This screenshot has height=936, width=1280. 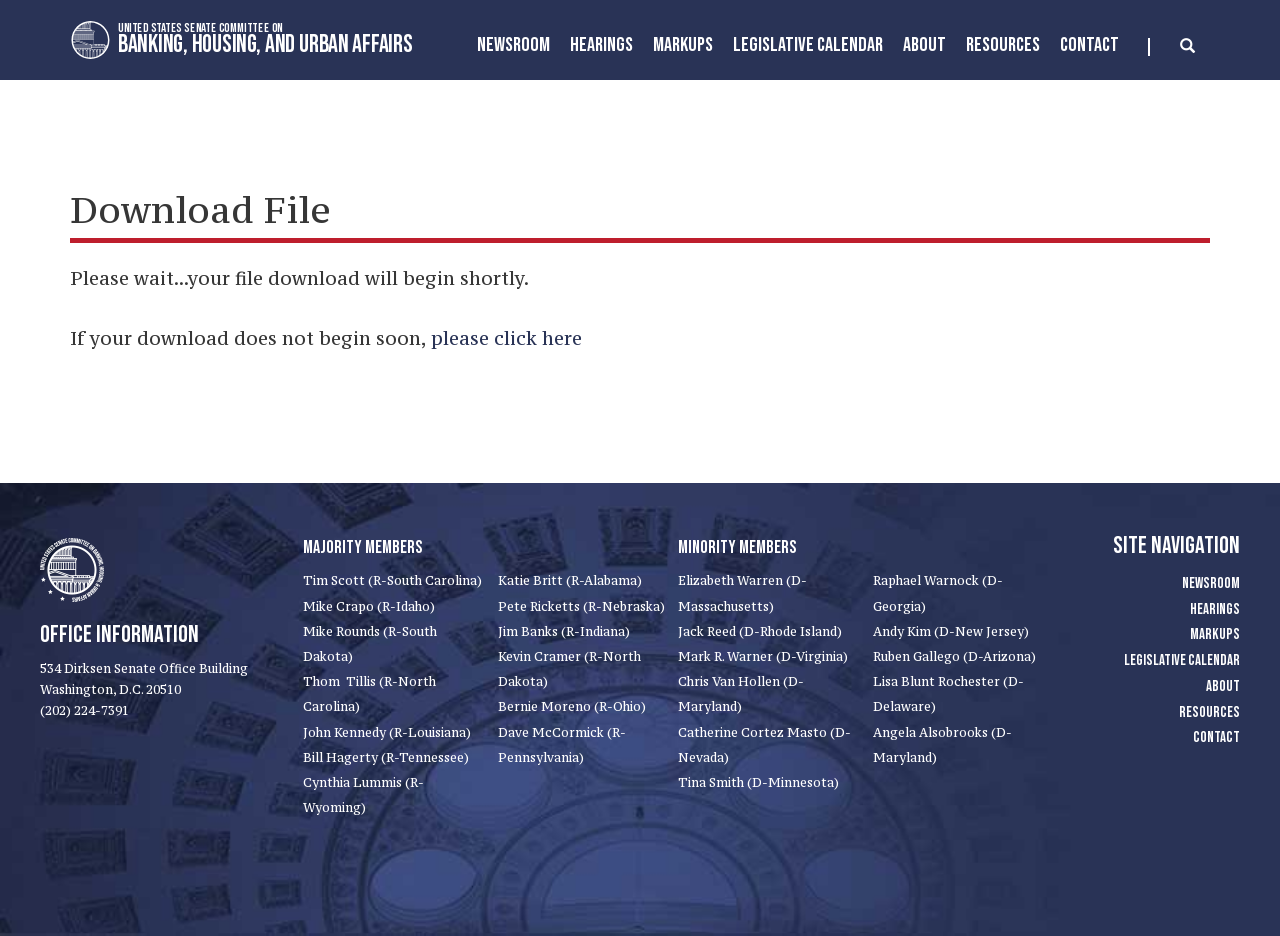 What do you see at coordinates (1215, 634) in the screenshot?
I see `Markups` at bounding box center [1215, 634].